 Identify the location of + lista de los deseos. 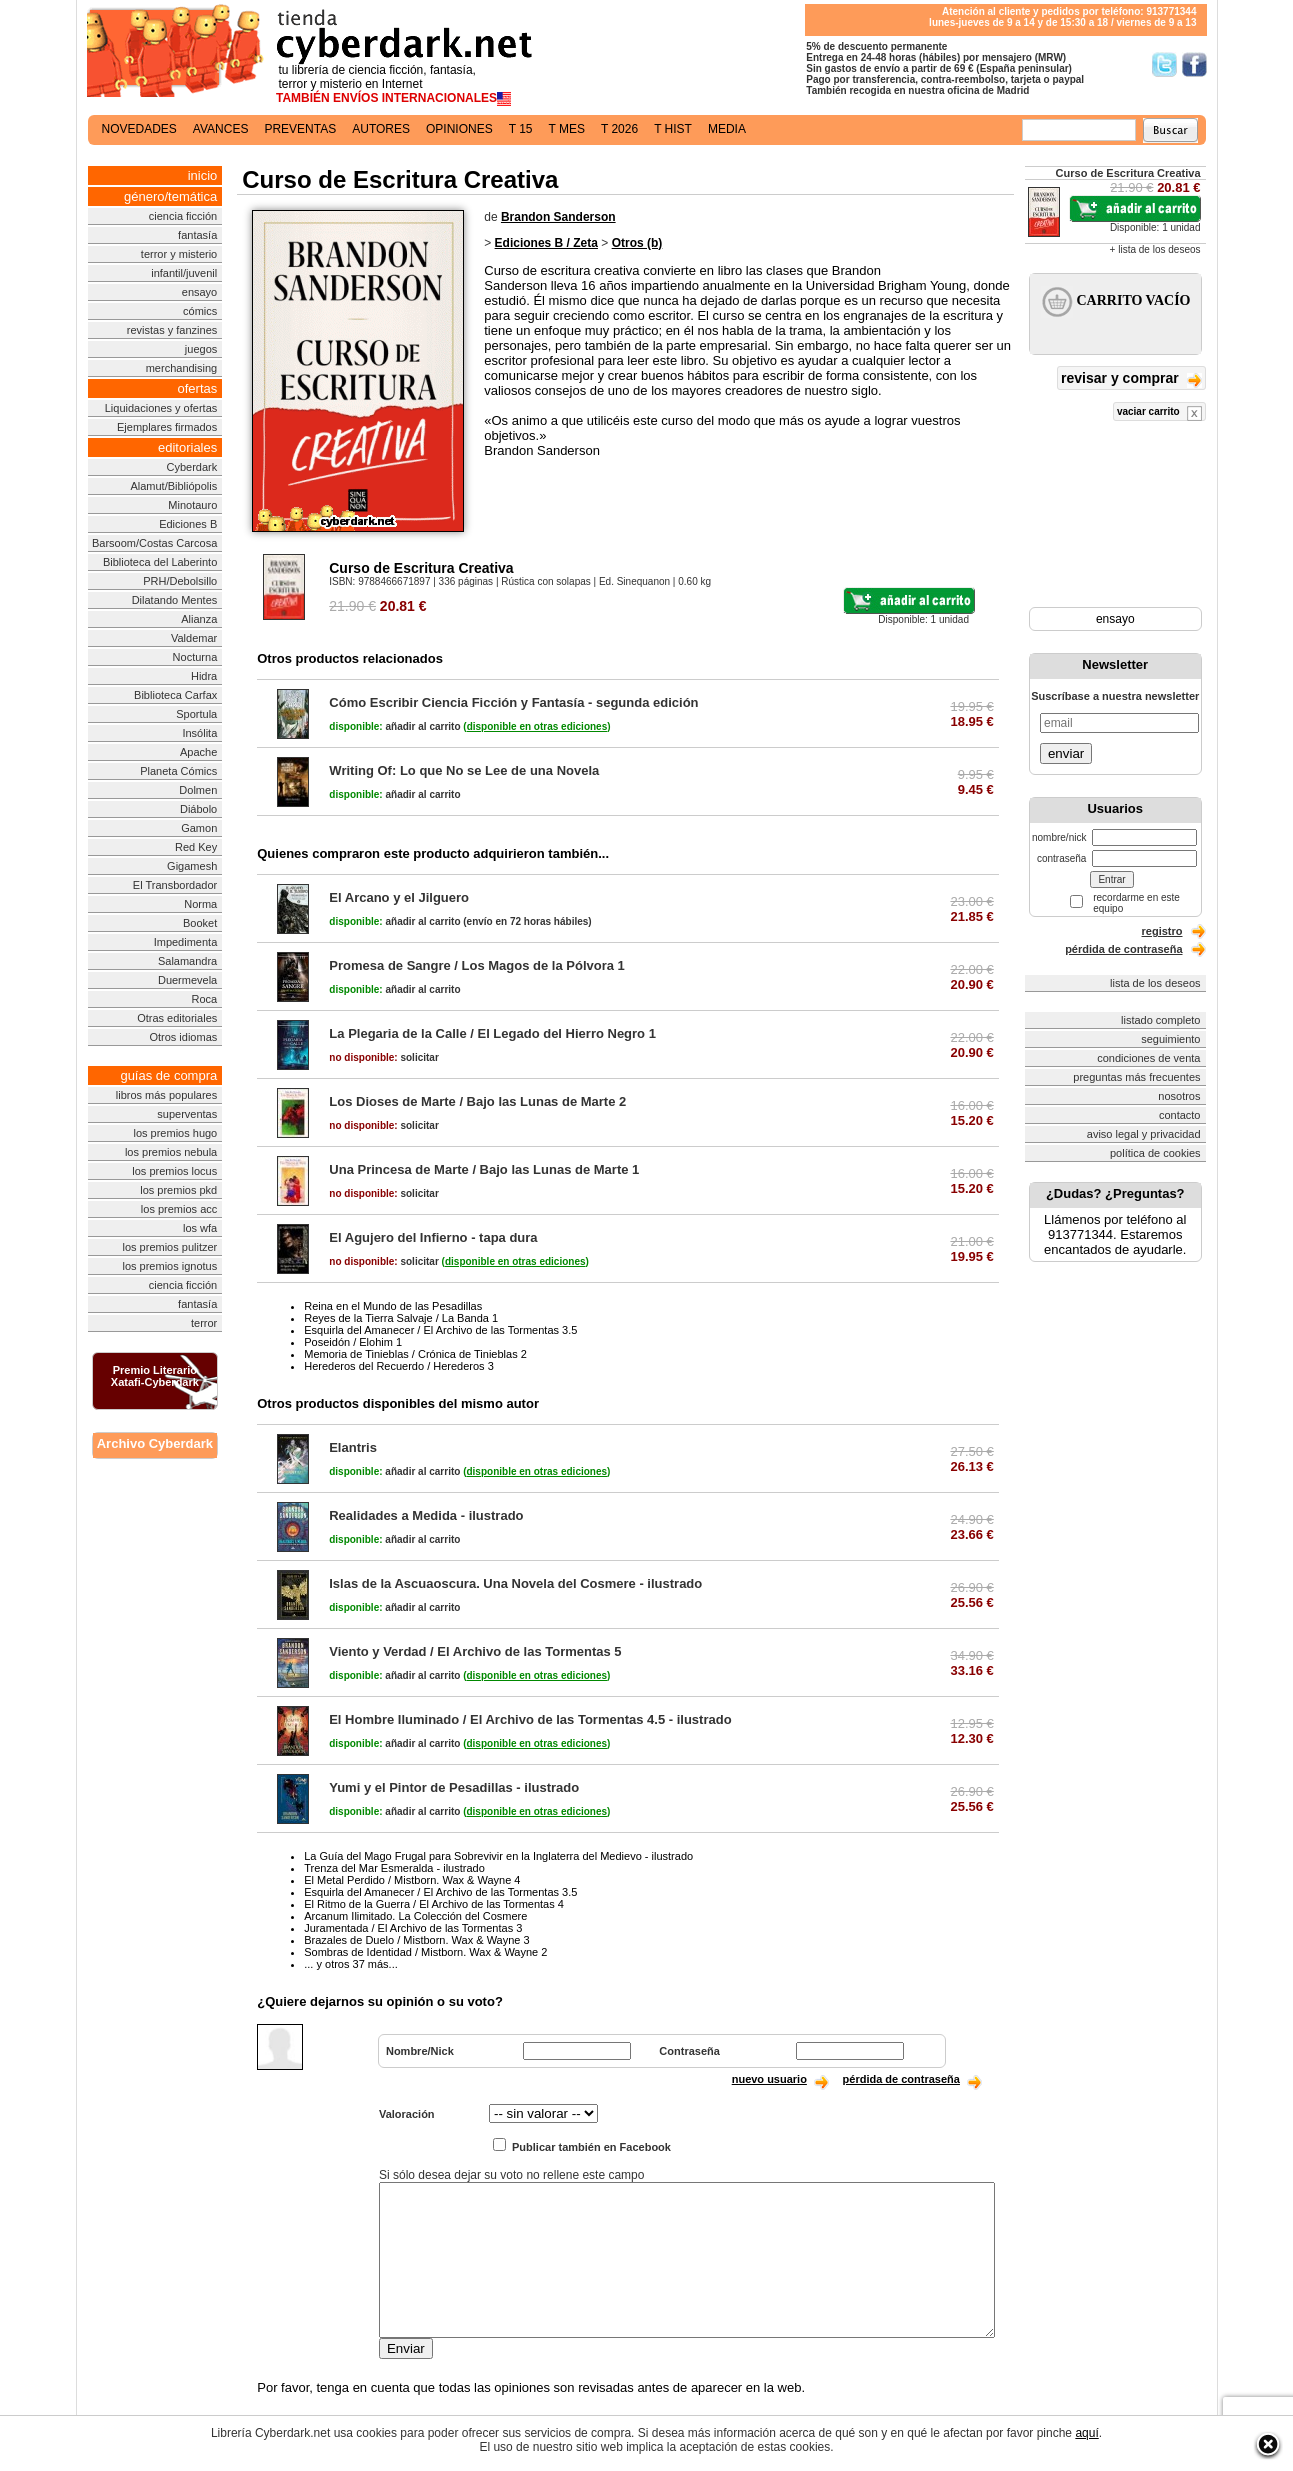
(1155, 249).